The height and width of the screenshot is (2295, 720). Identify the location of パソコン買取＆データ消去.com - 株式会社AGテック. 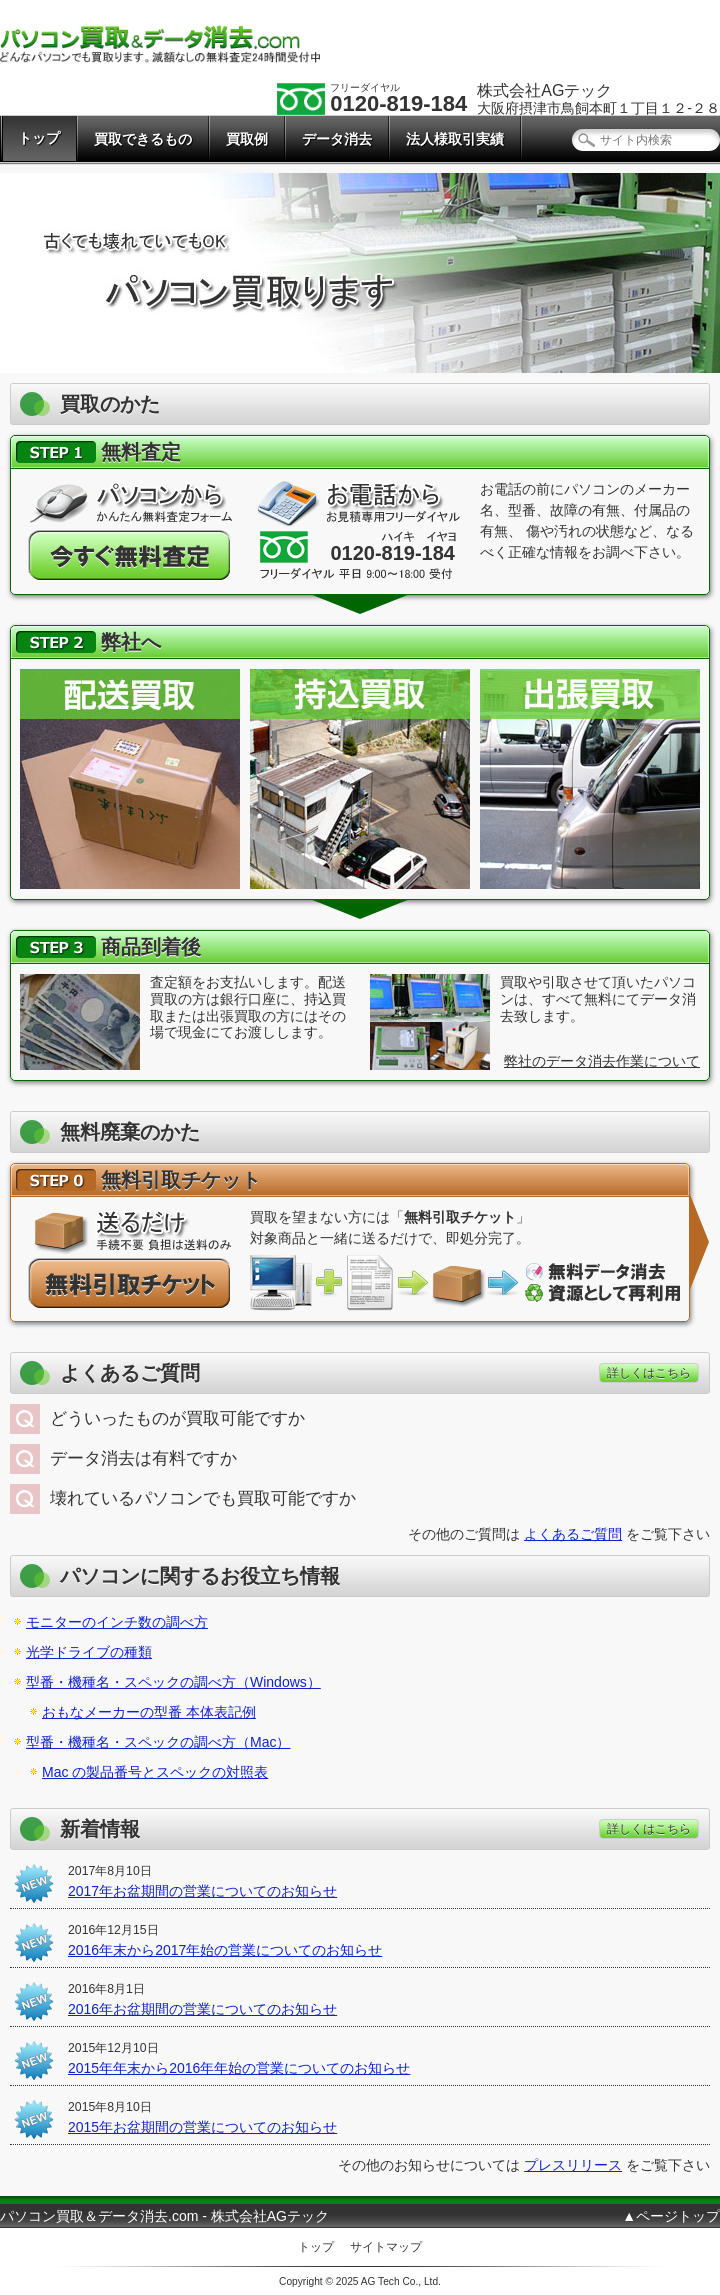
(164, 2216).